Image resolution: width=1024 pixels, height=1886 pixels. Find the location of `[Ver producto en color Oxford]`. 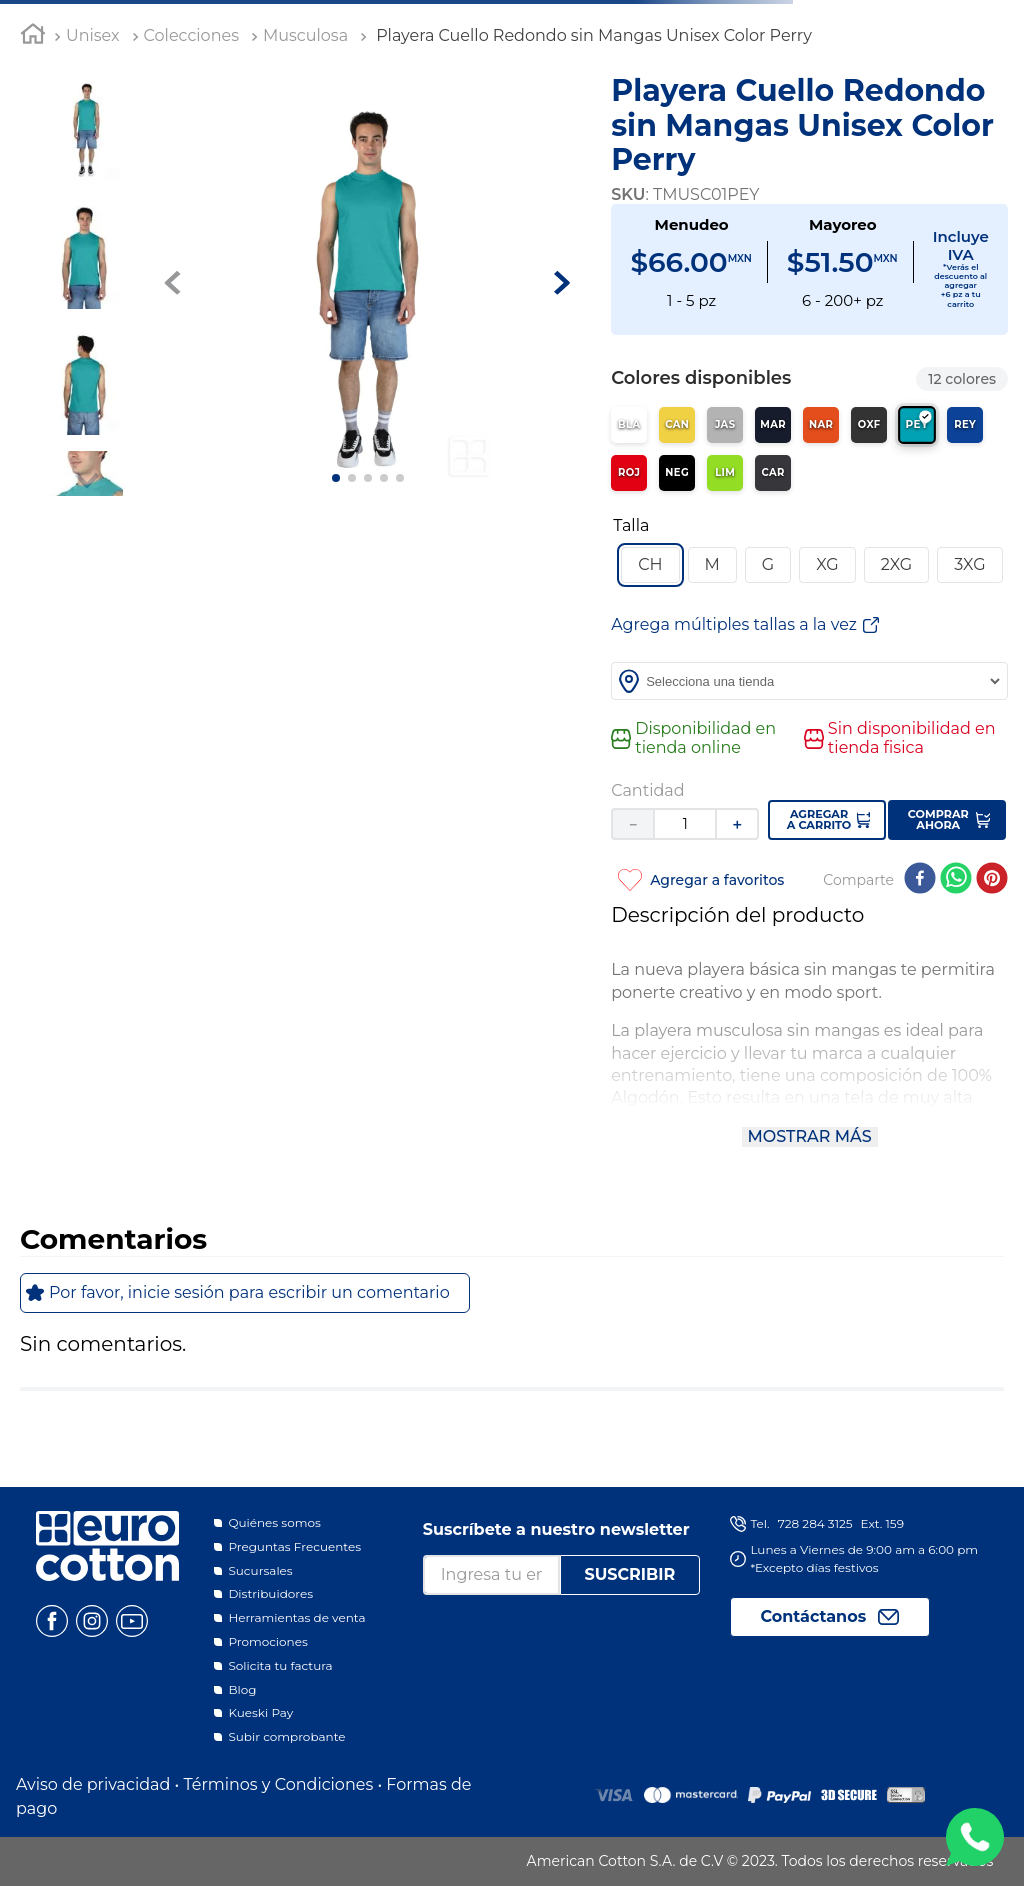

[Ver producto en color Oxford] is located at coordinates (869, 425).